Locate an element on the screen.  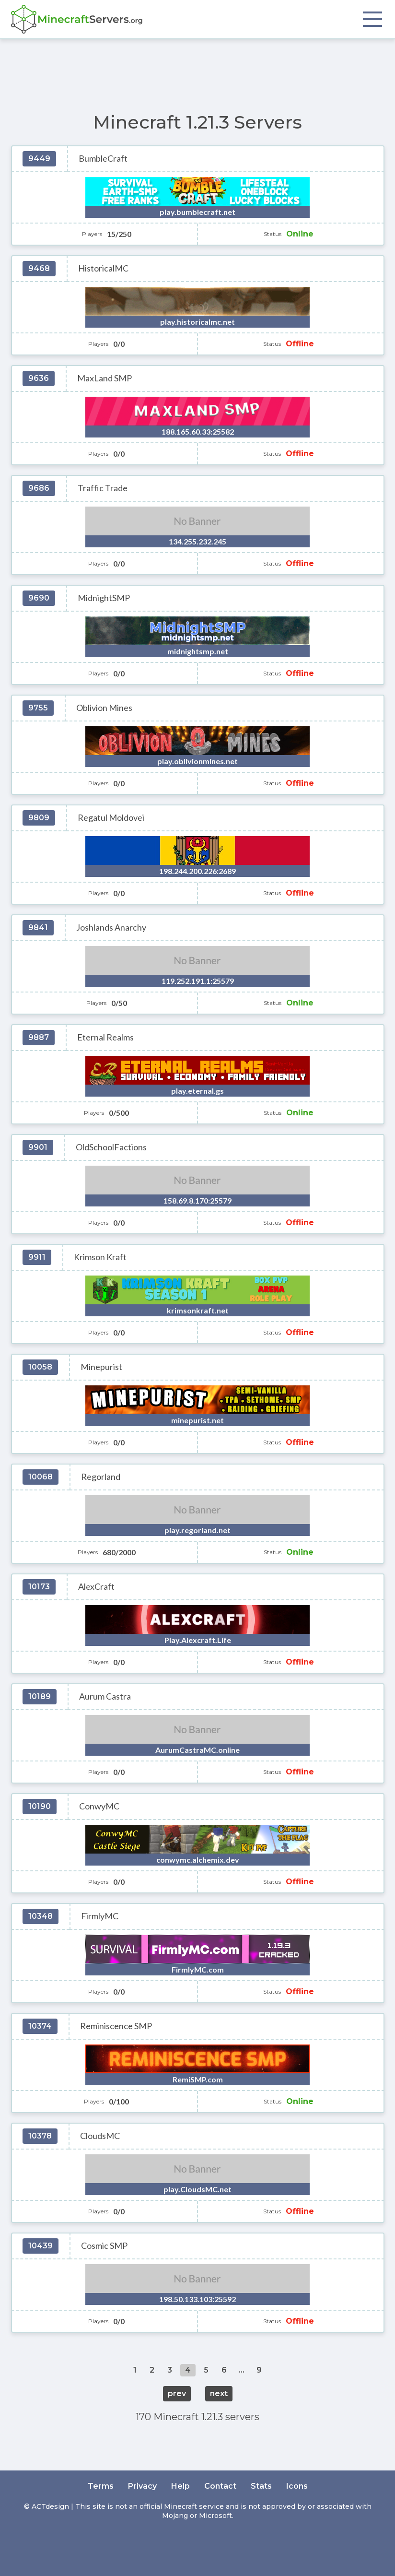
BumbleCraft is located at coordinates (103, 159).